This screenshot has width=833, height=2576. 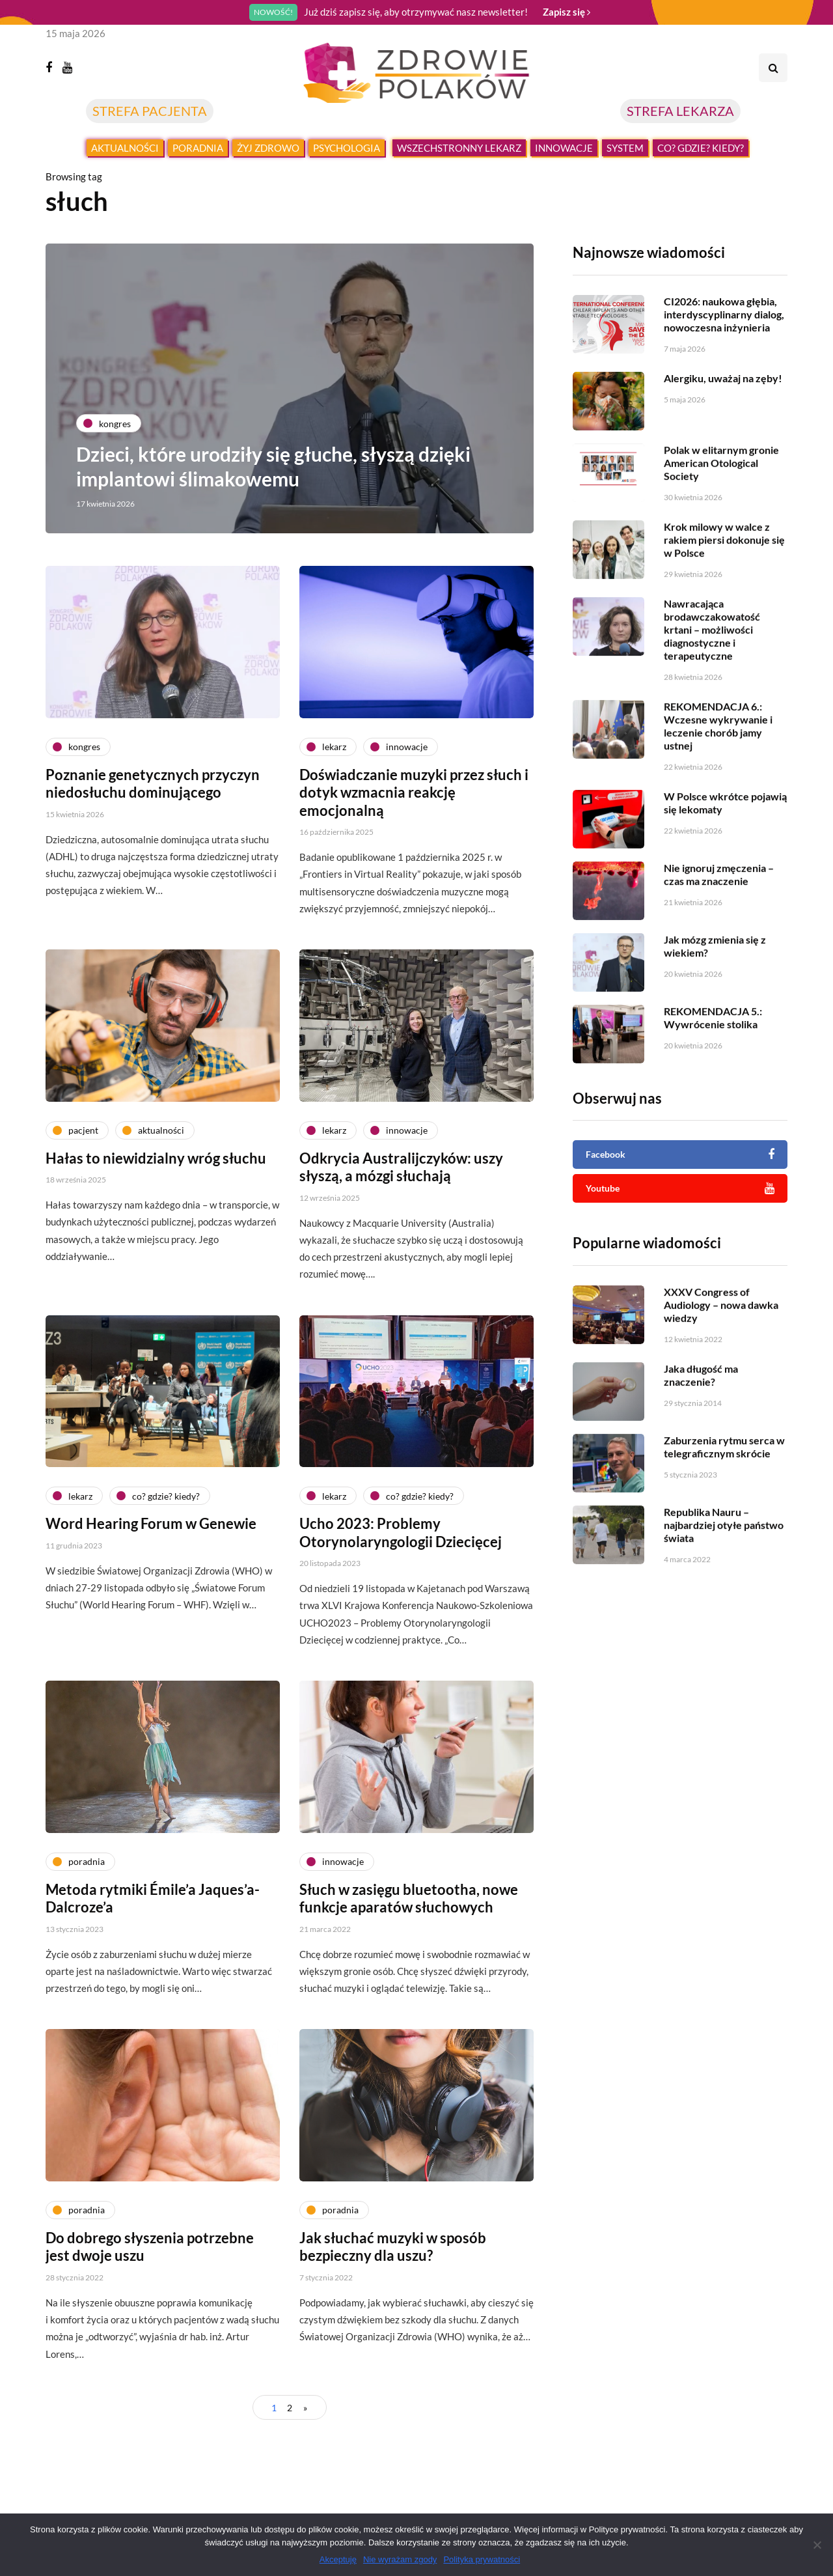 What do you see at coordinates (346, 148) in the screenshot?
I see `Psychologia` at bounding box center [346, 148].